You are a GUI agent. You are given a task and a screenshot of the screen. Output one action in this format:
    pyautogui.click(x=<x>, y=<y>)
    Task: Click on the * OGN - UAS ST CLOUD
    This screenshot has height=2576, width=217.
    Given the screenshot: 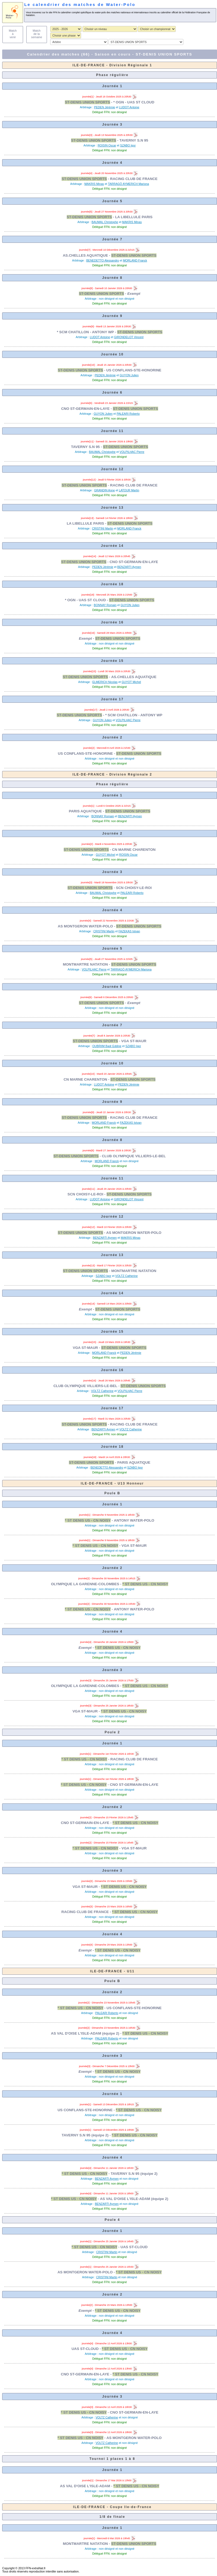 What is the action you would take?
    pyautogui.click(x=133, y=102)
    